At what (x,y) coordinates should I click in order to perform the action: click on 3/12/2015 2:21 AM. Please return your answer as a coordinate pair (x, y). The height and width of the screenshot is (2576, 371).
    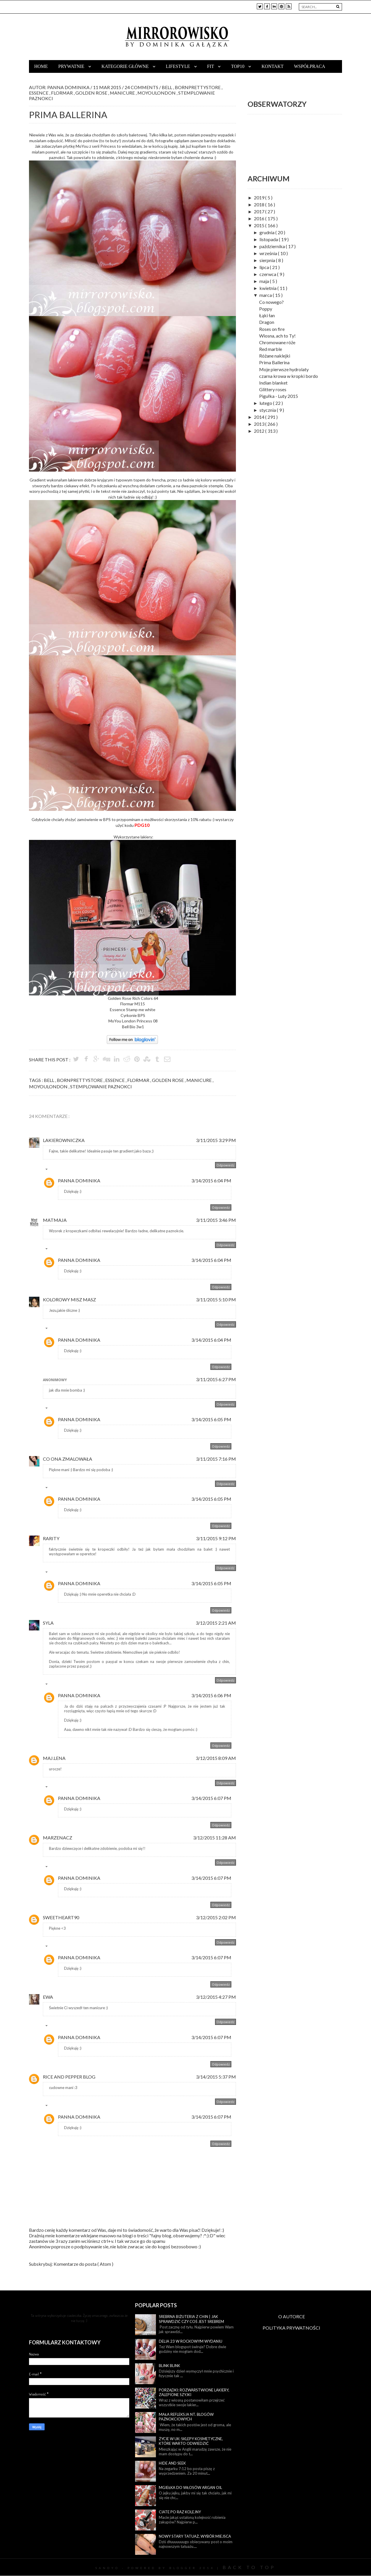
    Looking at the image, I should click on (216, 1623).